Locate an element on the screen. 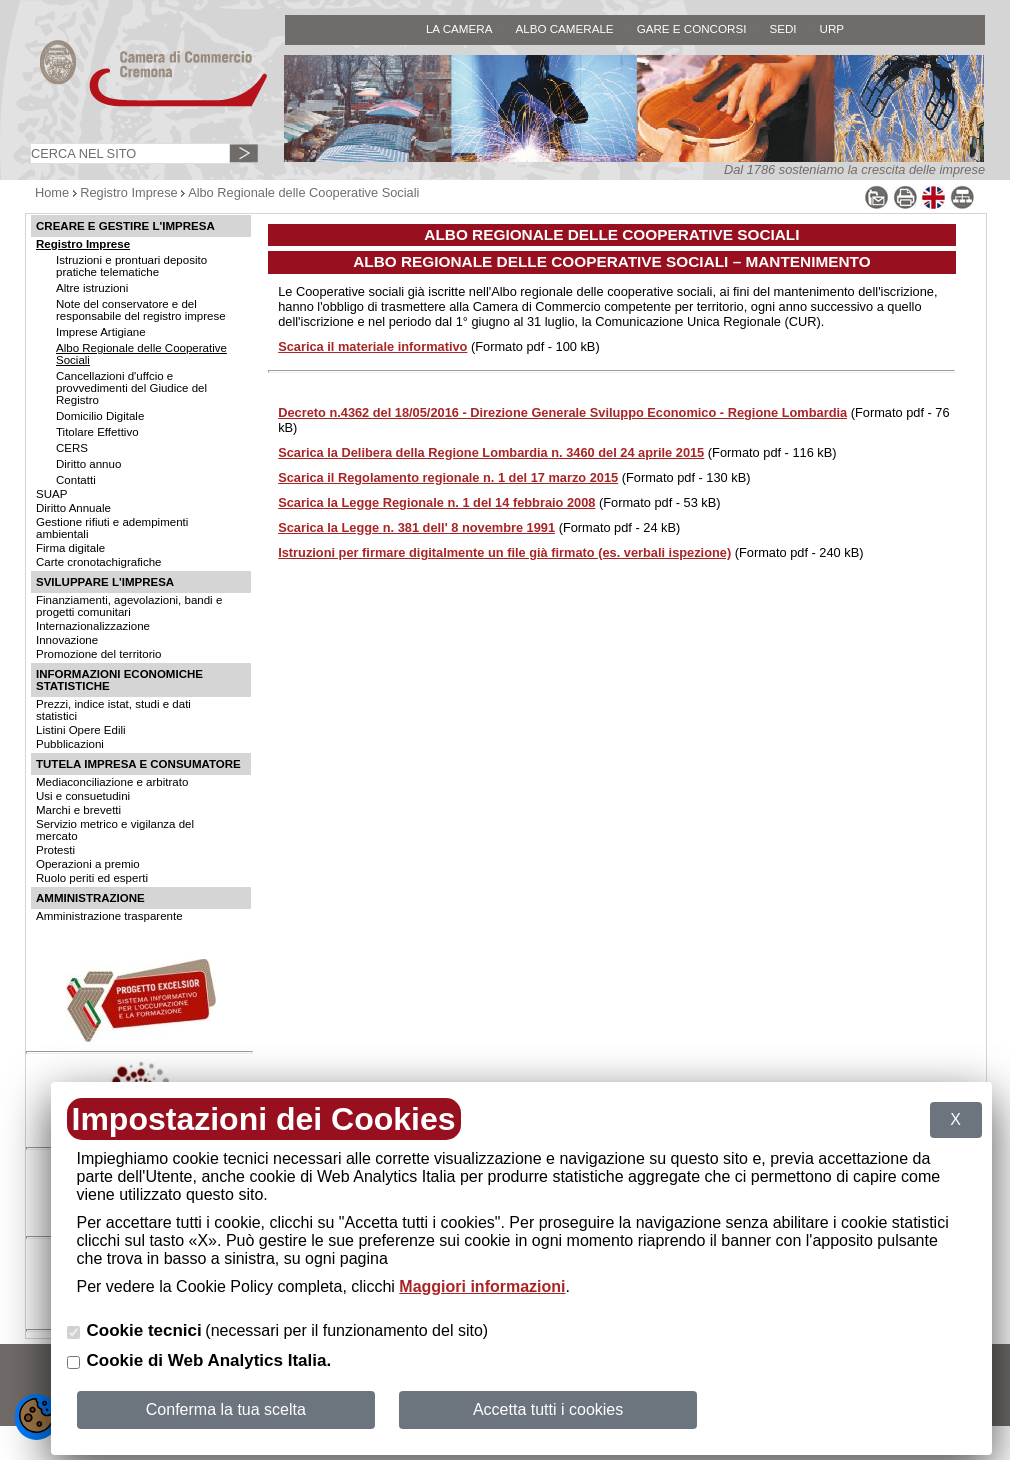 This screenshot has height=1460, width=1010. Diritto Annuale is located at coordinates (73, 508).